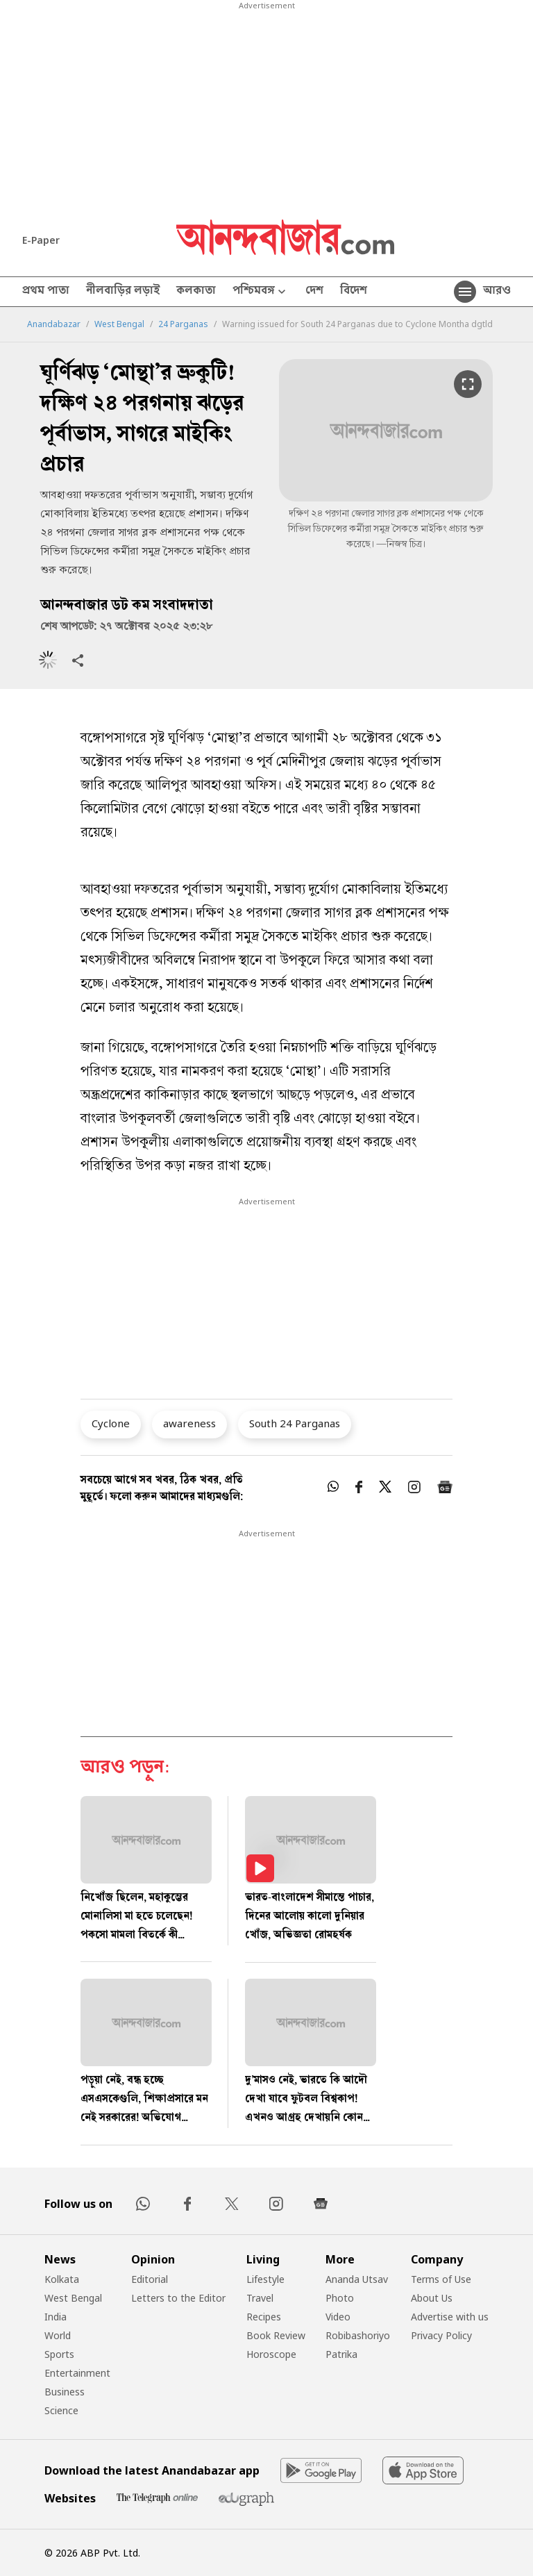  What do you see at coordinates (119, 324) in the screenshot?
I see `West Bengal` at bounding box center [119, 324].